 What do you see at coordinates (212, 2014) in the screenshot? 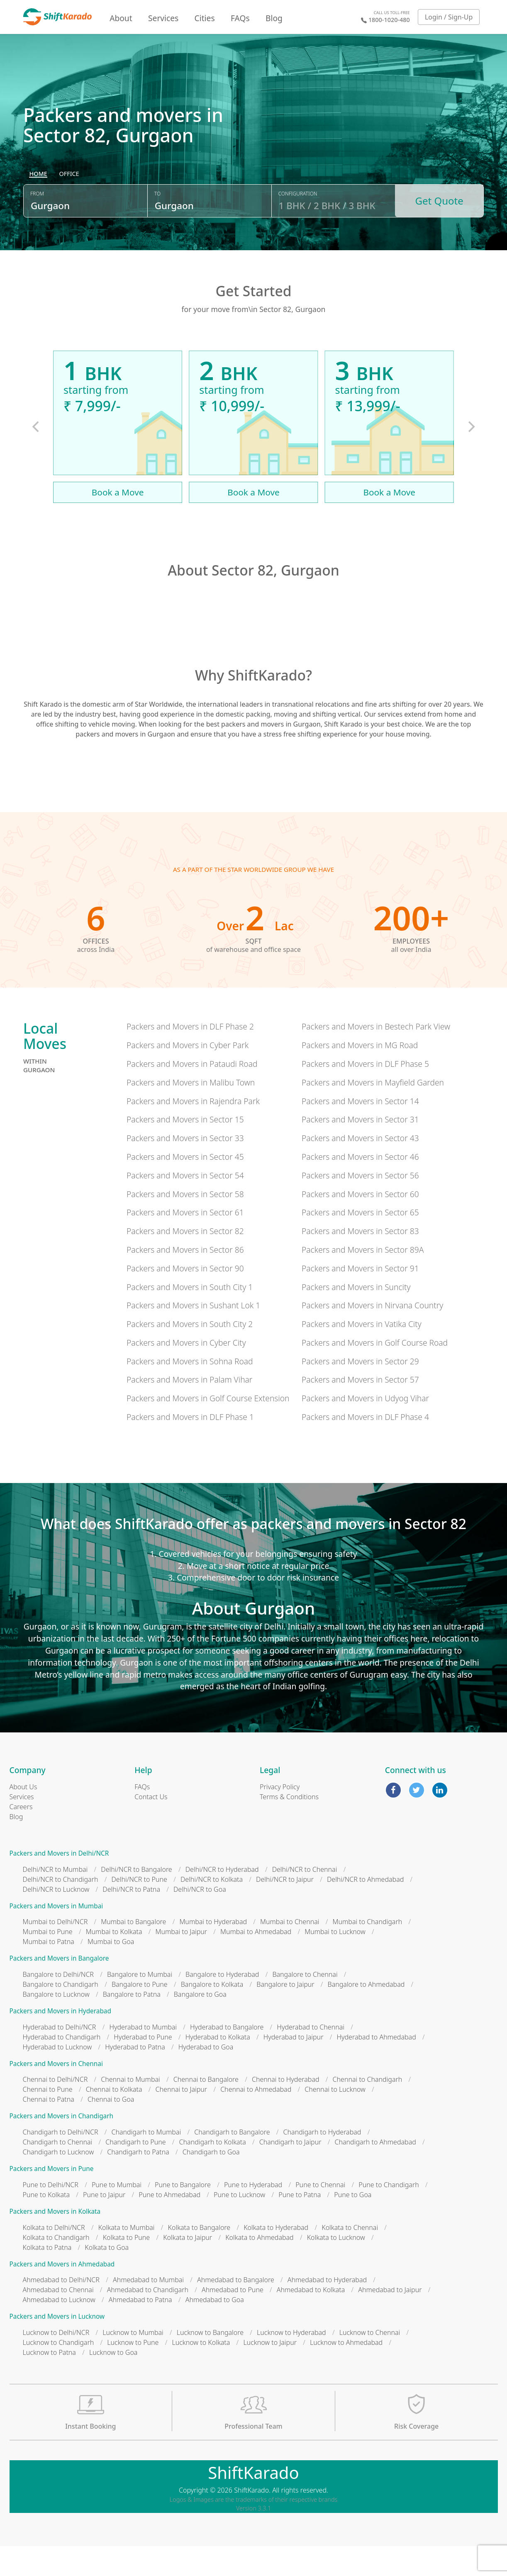
I see `Bangalore to Kolkata` at bounding box center [212, 2014].